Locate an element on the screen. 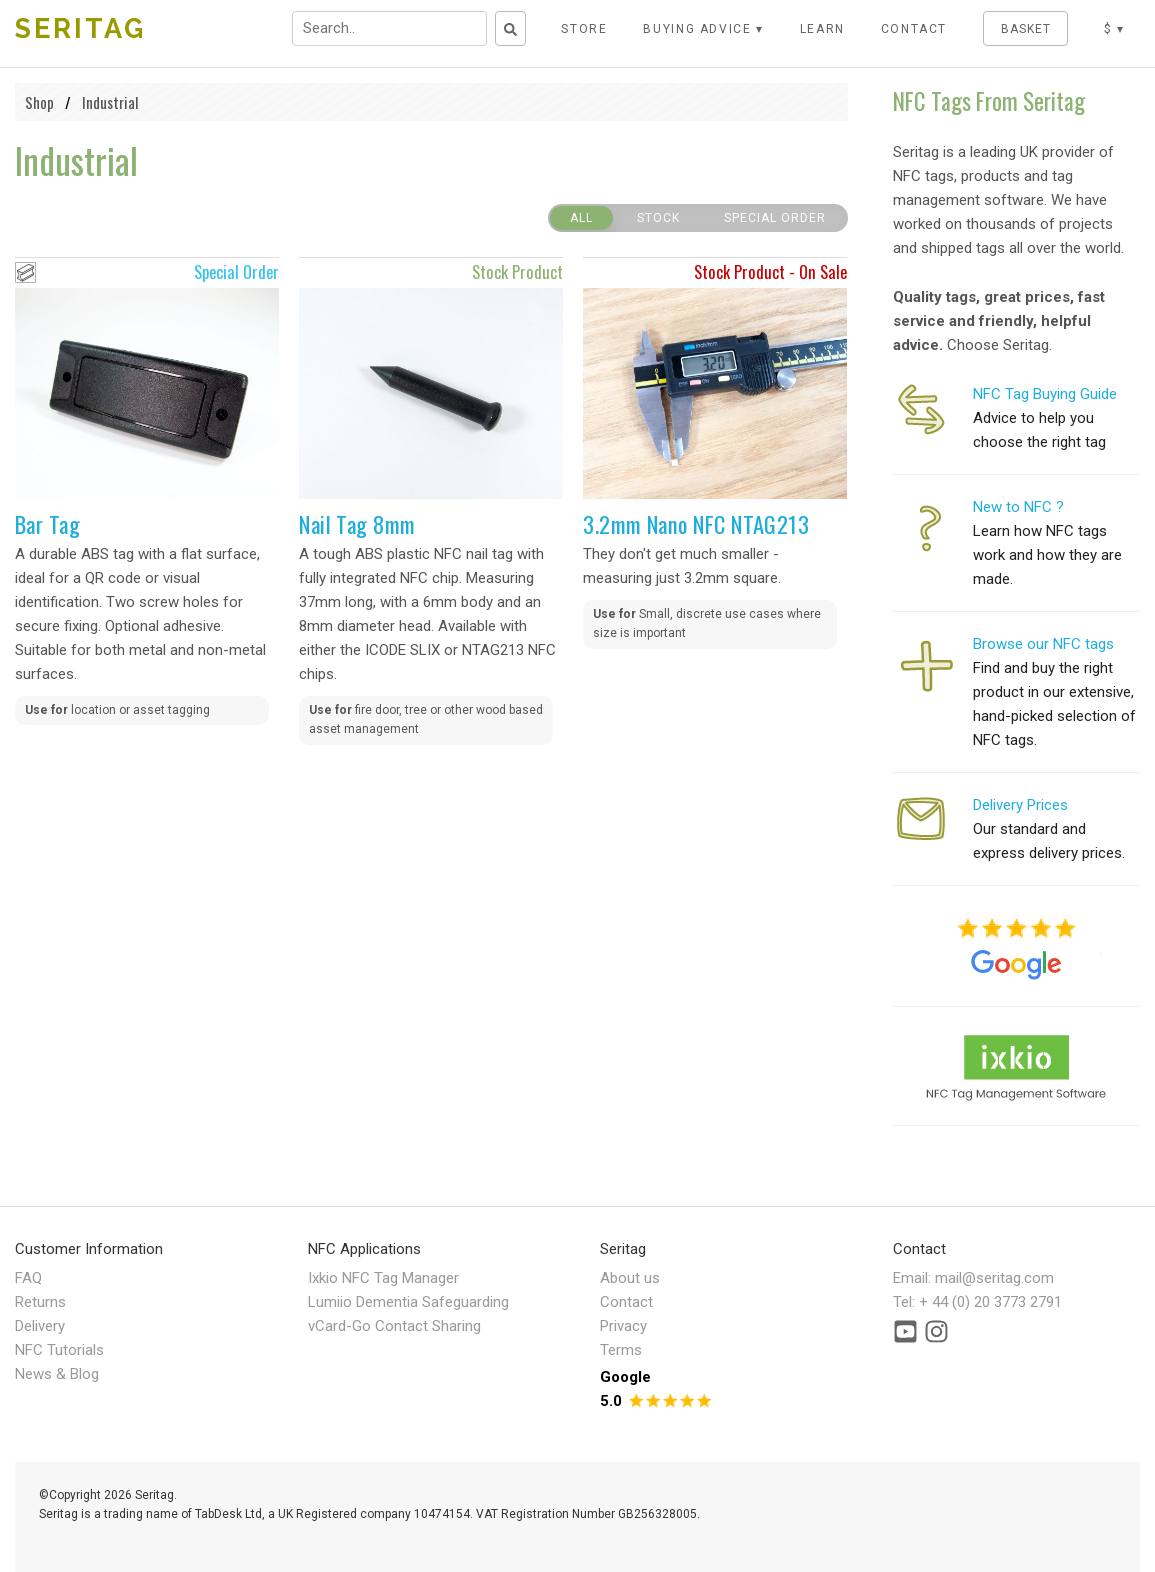  mail@seritag.com is located at coordinates (994, 1278).